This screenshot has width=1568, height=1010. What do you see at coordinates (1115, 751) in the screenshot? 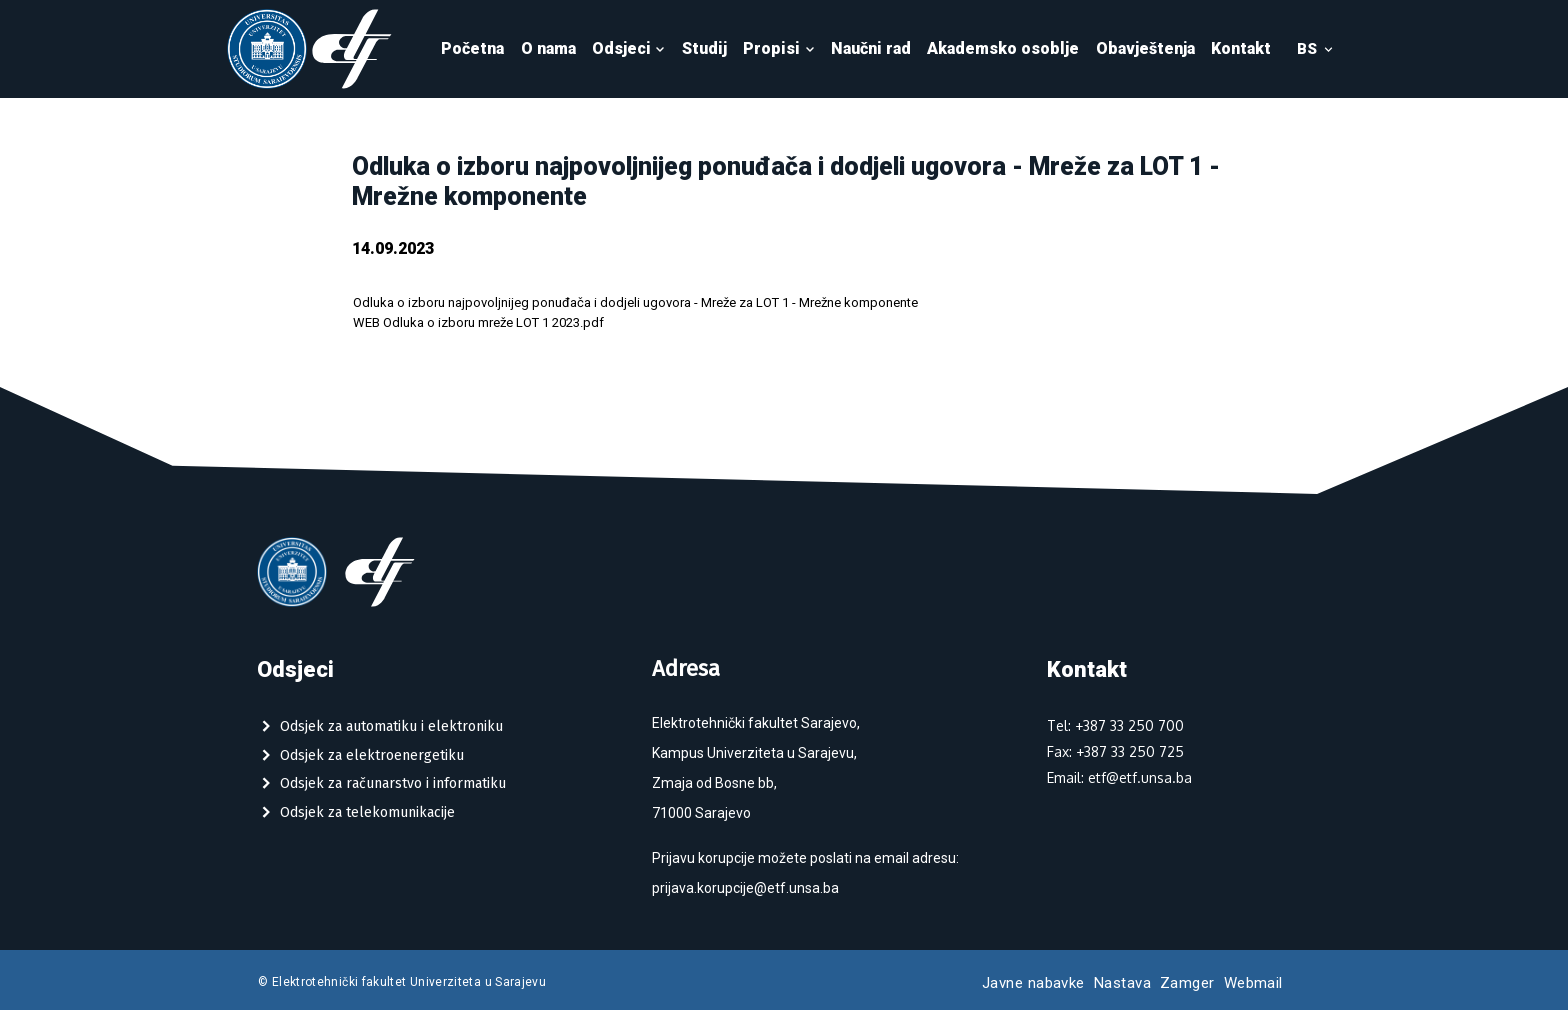
I see `Fax: +387 33 250 725` at bounding box center [1115, 751].